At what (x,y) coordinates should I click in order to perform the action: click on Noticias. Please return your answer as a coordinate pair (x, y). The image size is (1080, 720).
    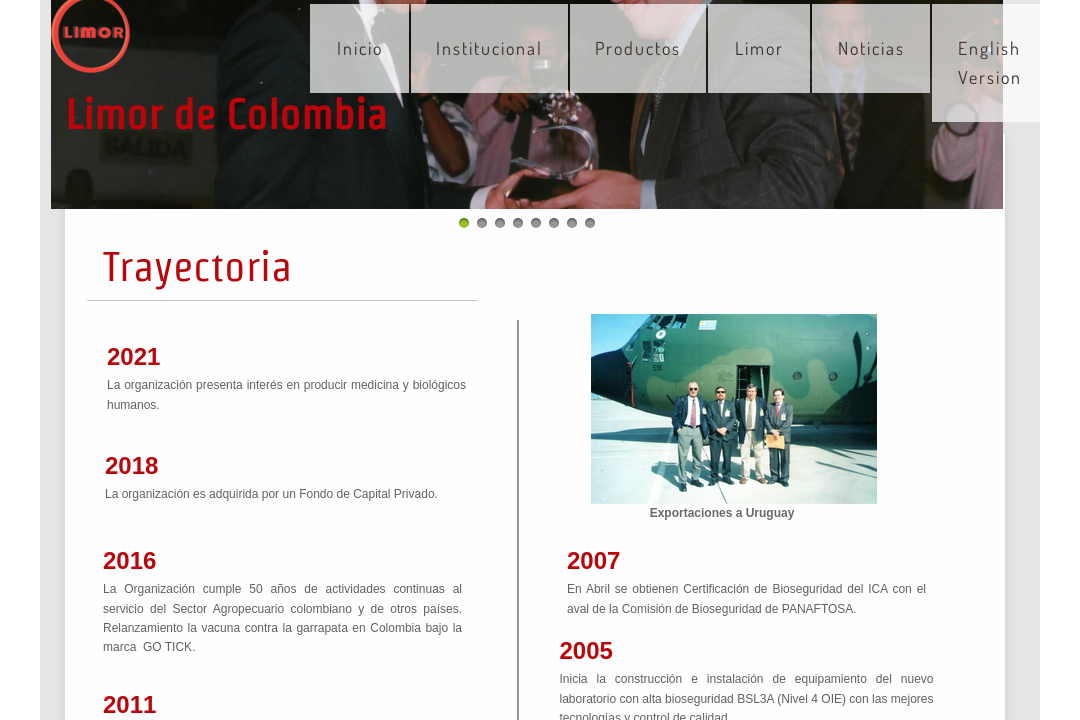
    Looking at the image, I should click on (871, 48).